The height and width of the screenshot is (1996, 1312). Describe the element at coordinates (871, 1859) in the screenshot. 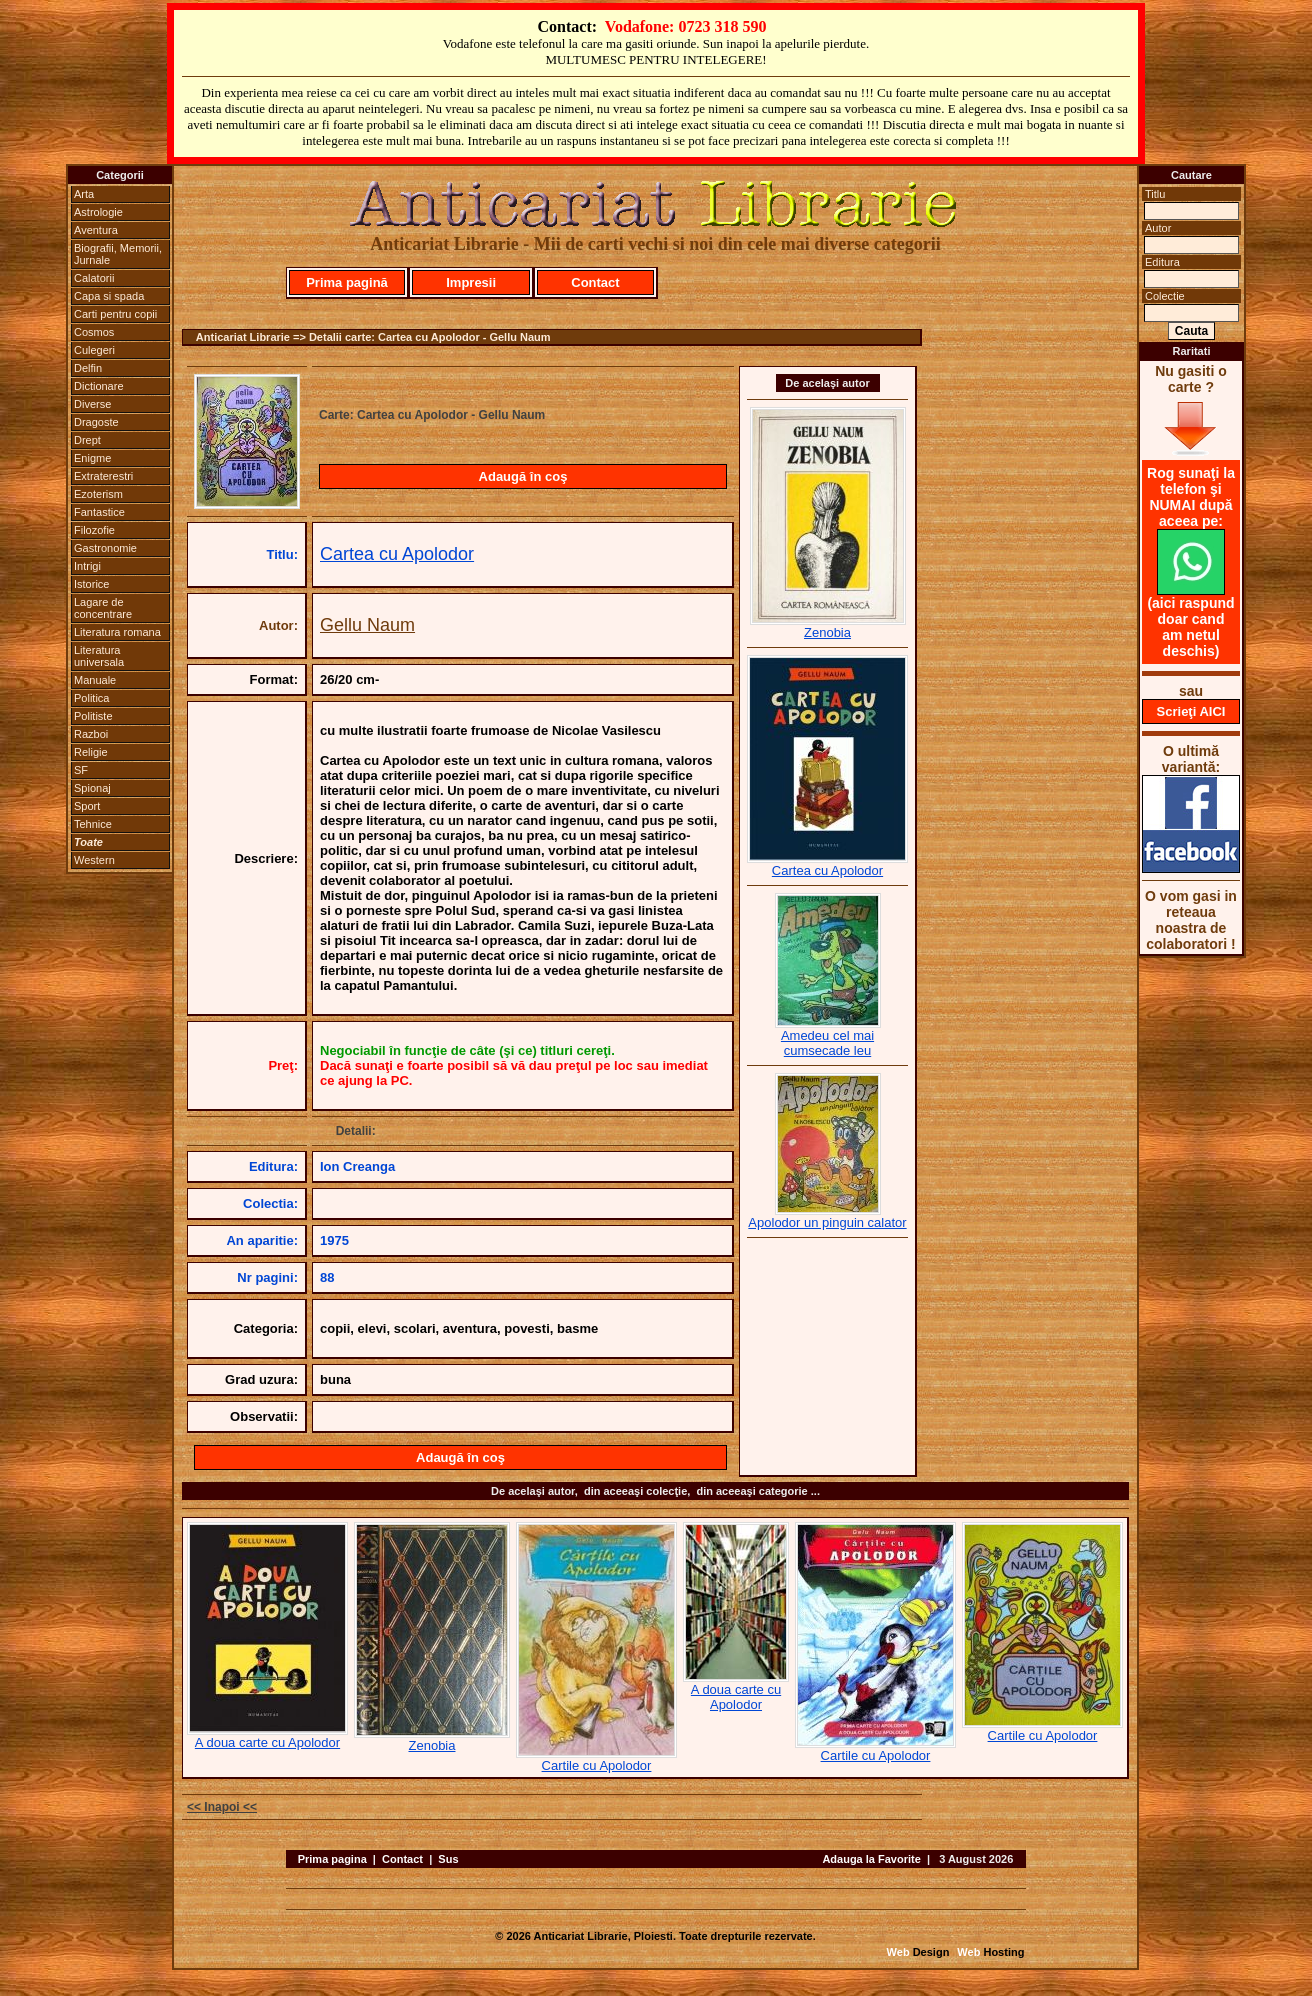

I see `Adauga la Favorite` at that location.